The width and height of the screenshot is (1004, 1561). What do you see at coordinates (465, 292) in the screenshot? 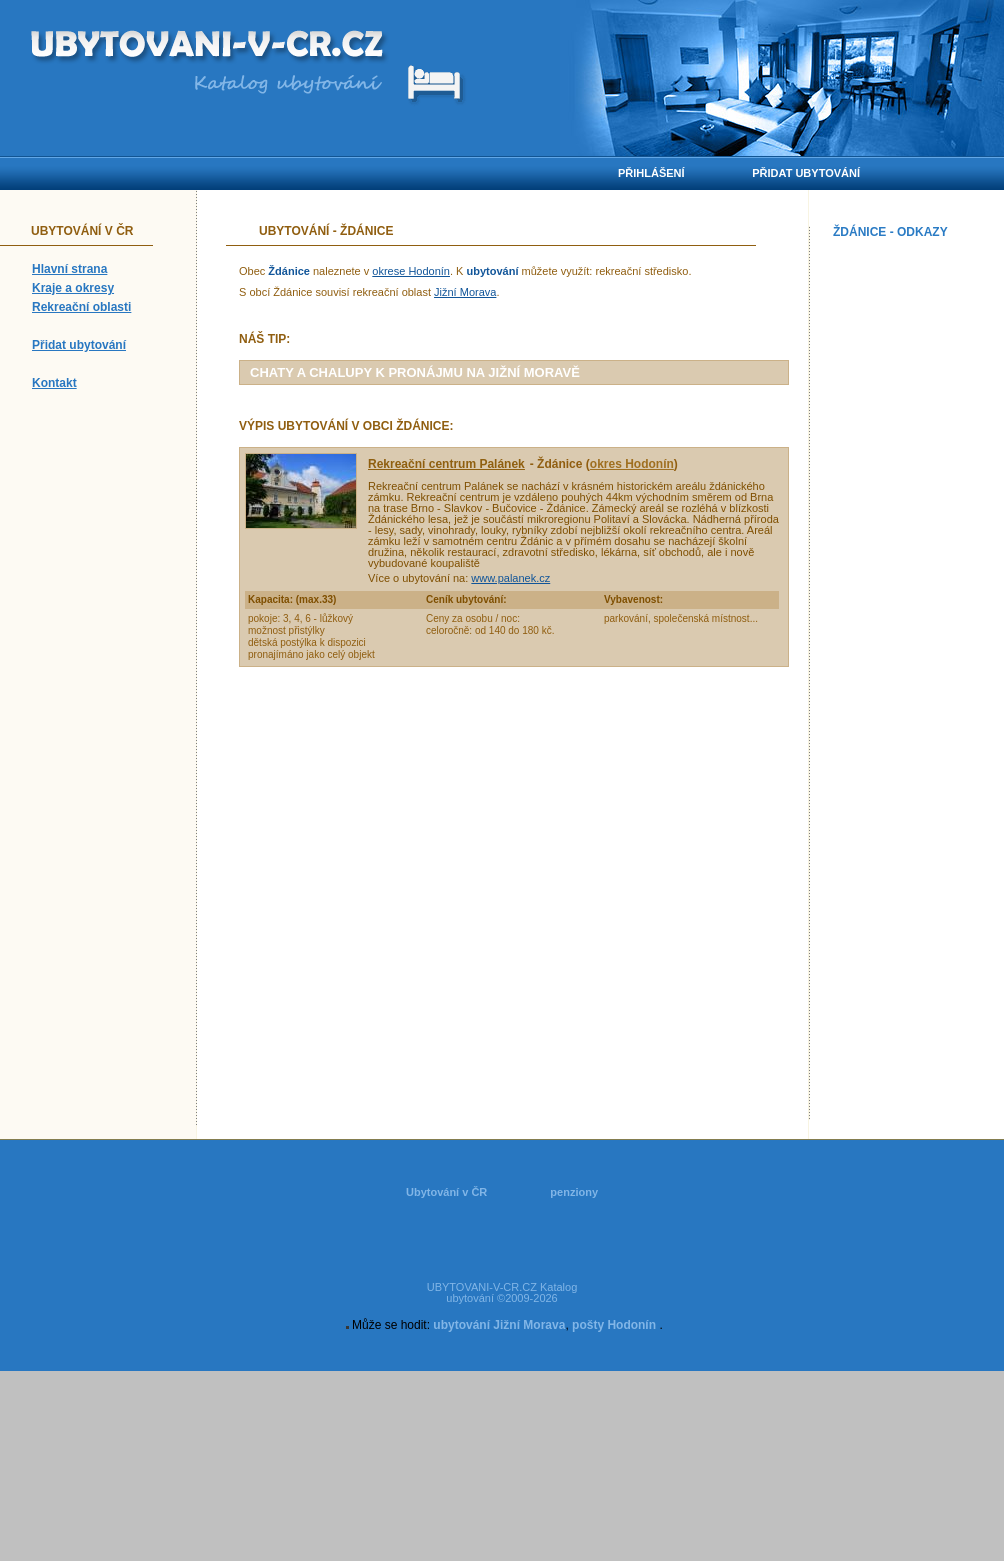
I see `Jižní Morava` at bounding box center [465, 292].